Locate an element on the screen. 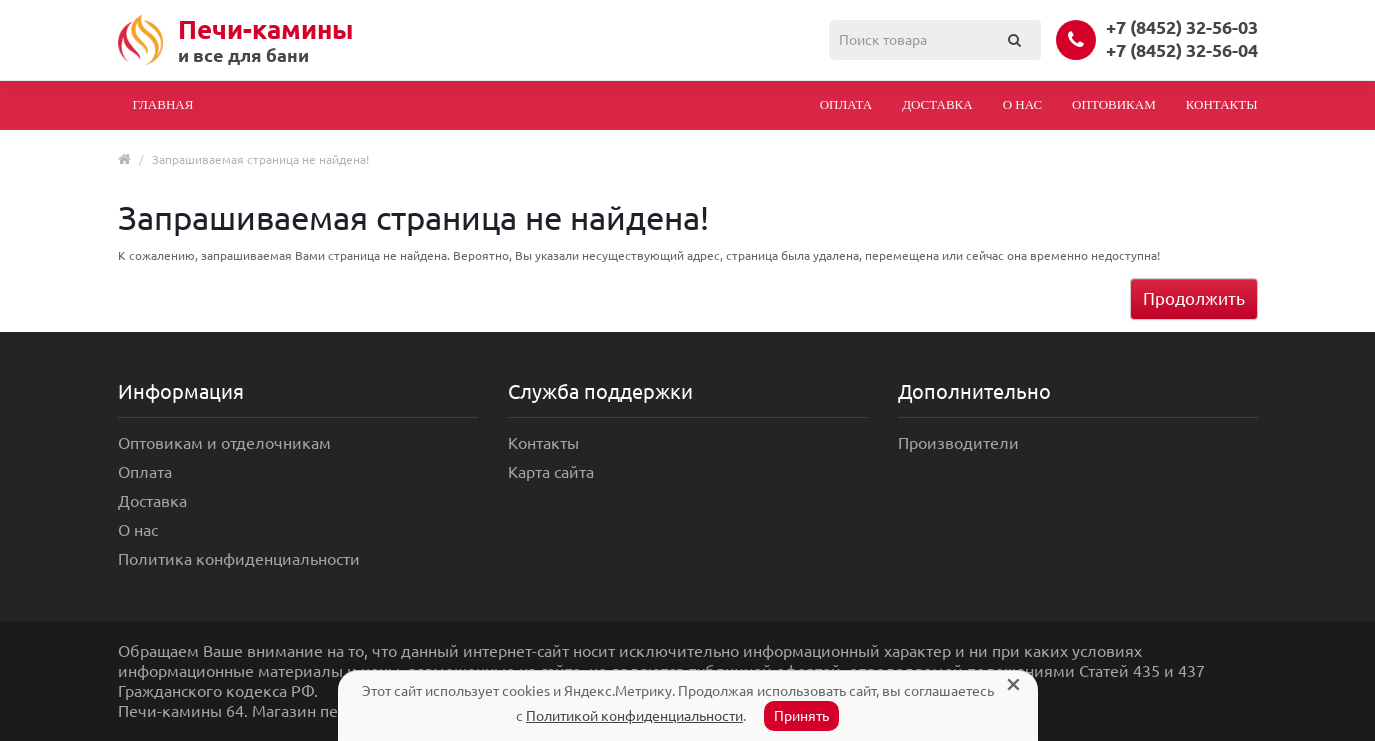 The image size is (1375, 741). Продолжить is located at coordinates (1194, 298).